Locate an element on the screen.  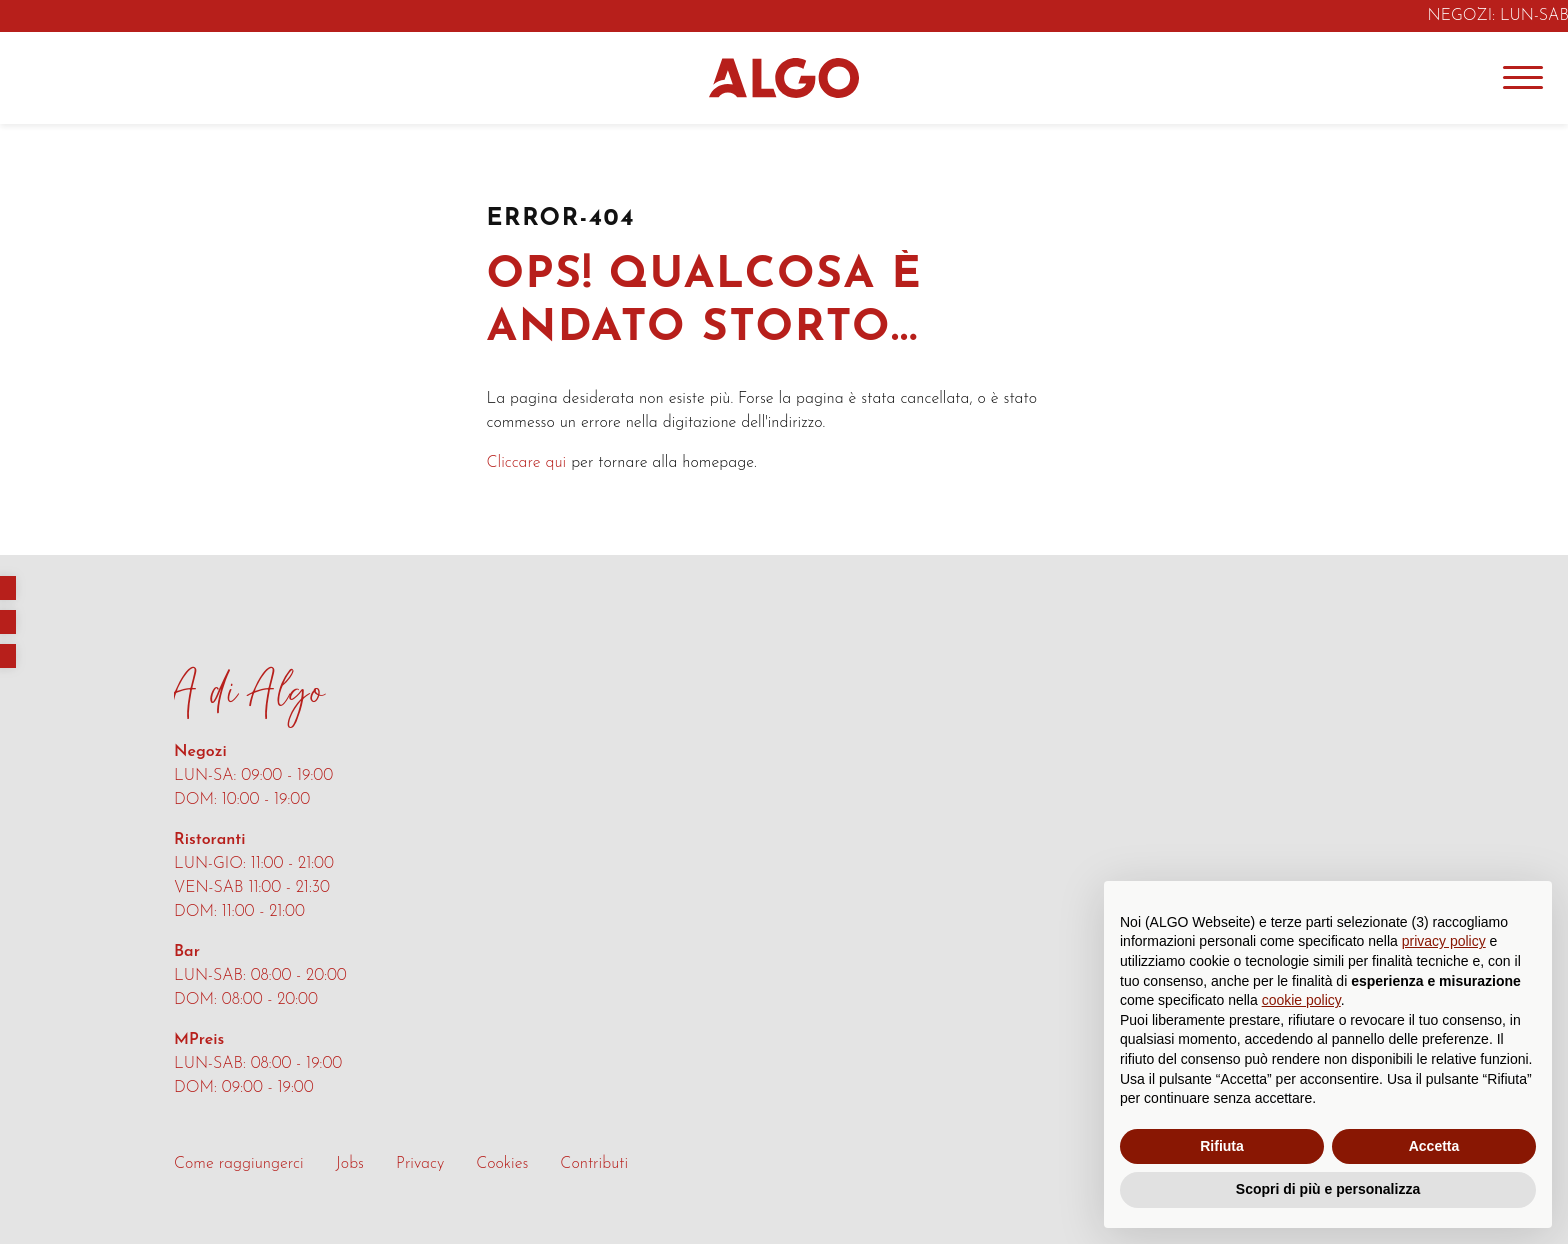
Jobs is located at coordinates (350, 1164).